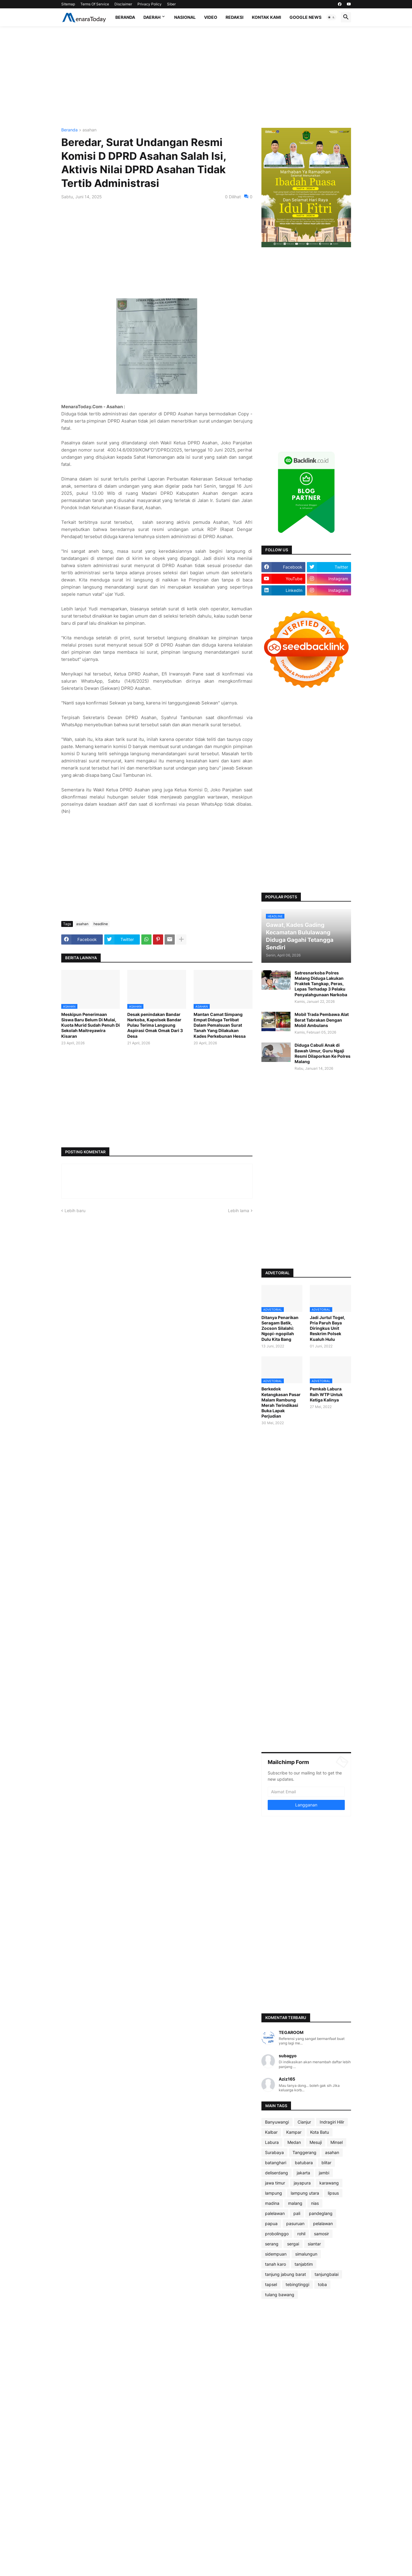 The height and width of the screenshot is (2576, 412). Describe the element at coordinates (331, 17) in the screenshot. I see `[button]` at that location.